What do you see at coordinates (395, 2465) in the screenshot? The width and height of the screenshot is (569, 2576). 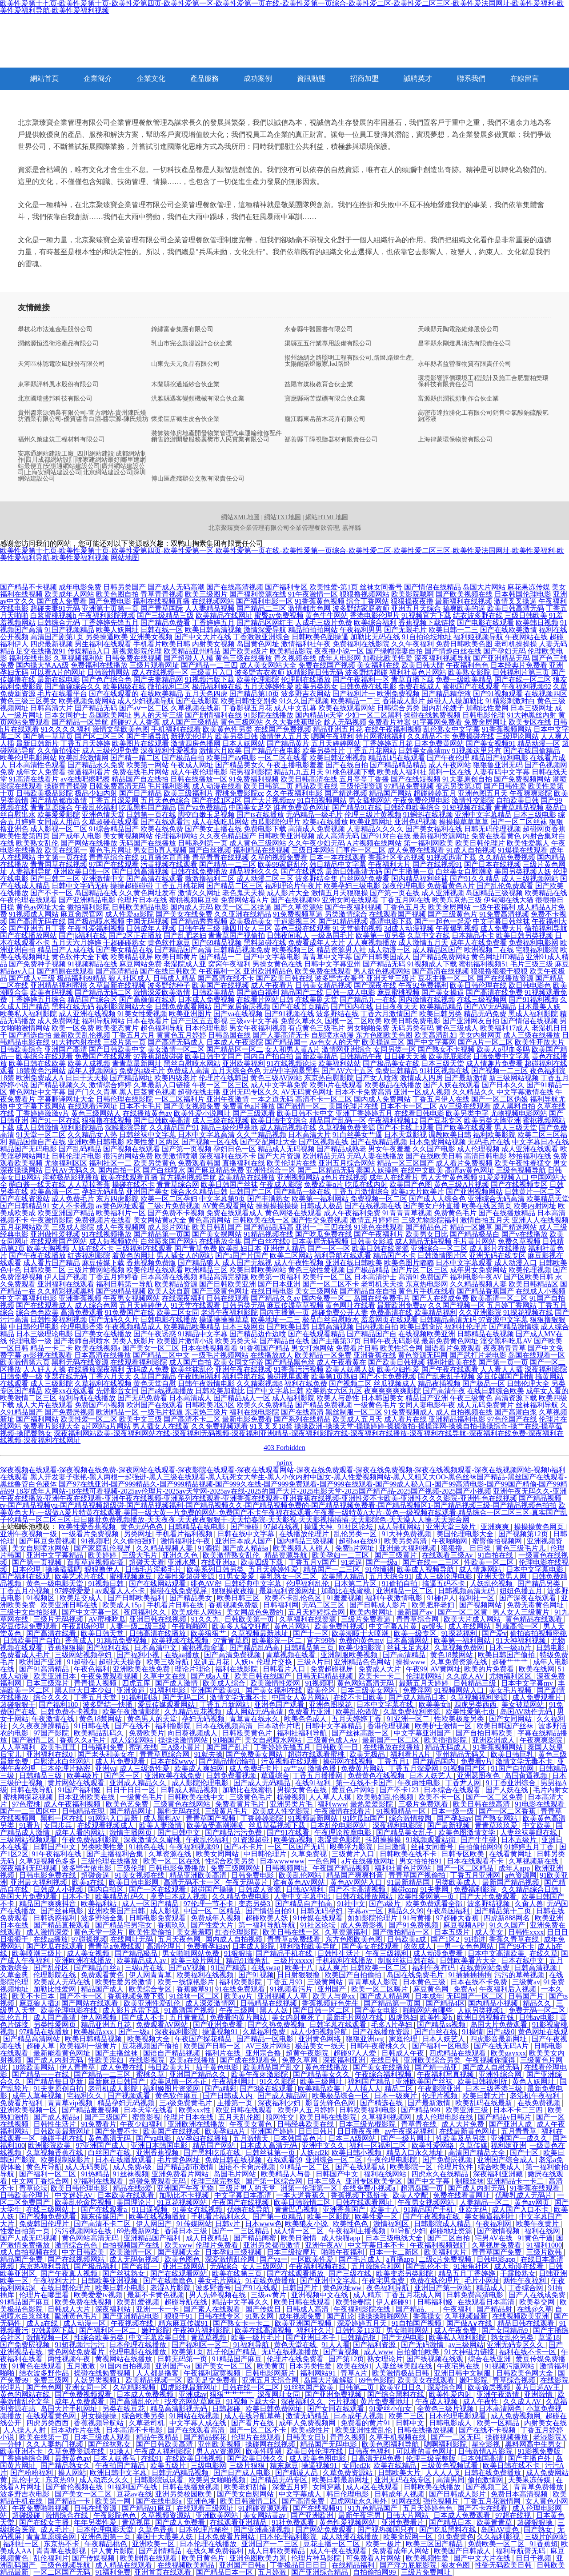 I see `欧美在线精品` at bounding box center [395, 2465].